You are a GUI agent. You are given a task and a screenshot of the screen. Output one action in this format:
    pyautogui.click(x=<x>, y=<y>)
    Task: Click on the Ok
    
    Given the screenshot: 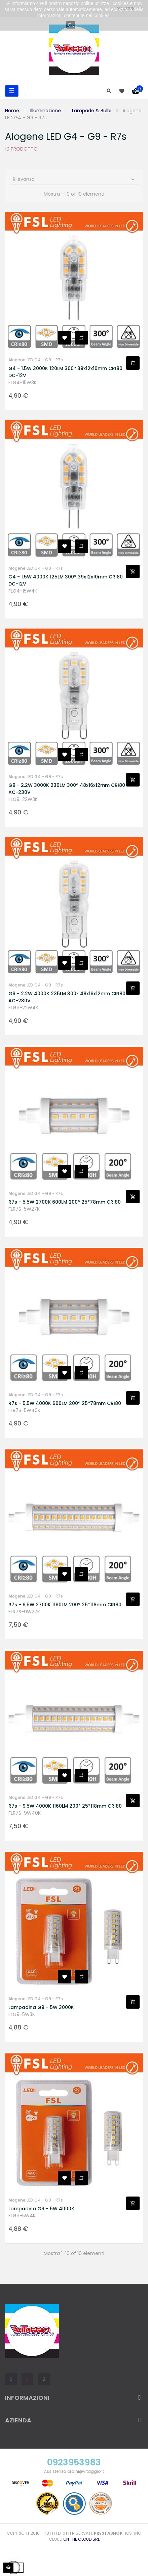 What is the action you would take?
    pyautogui.click(x=71, y=25)
    